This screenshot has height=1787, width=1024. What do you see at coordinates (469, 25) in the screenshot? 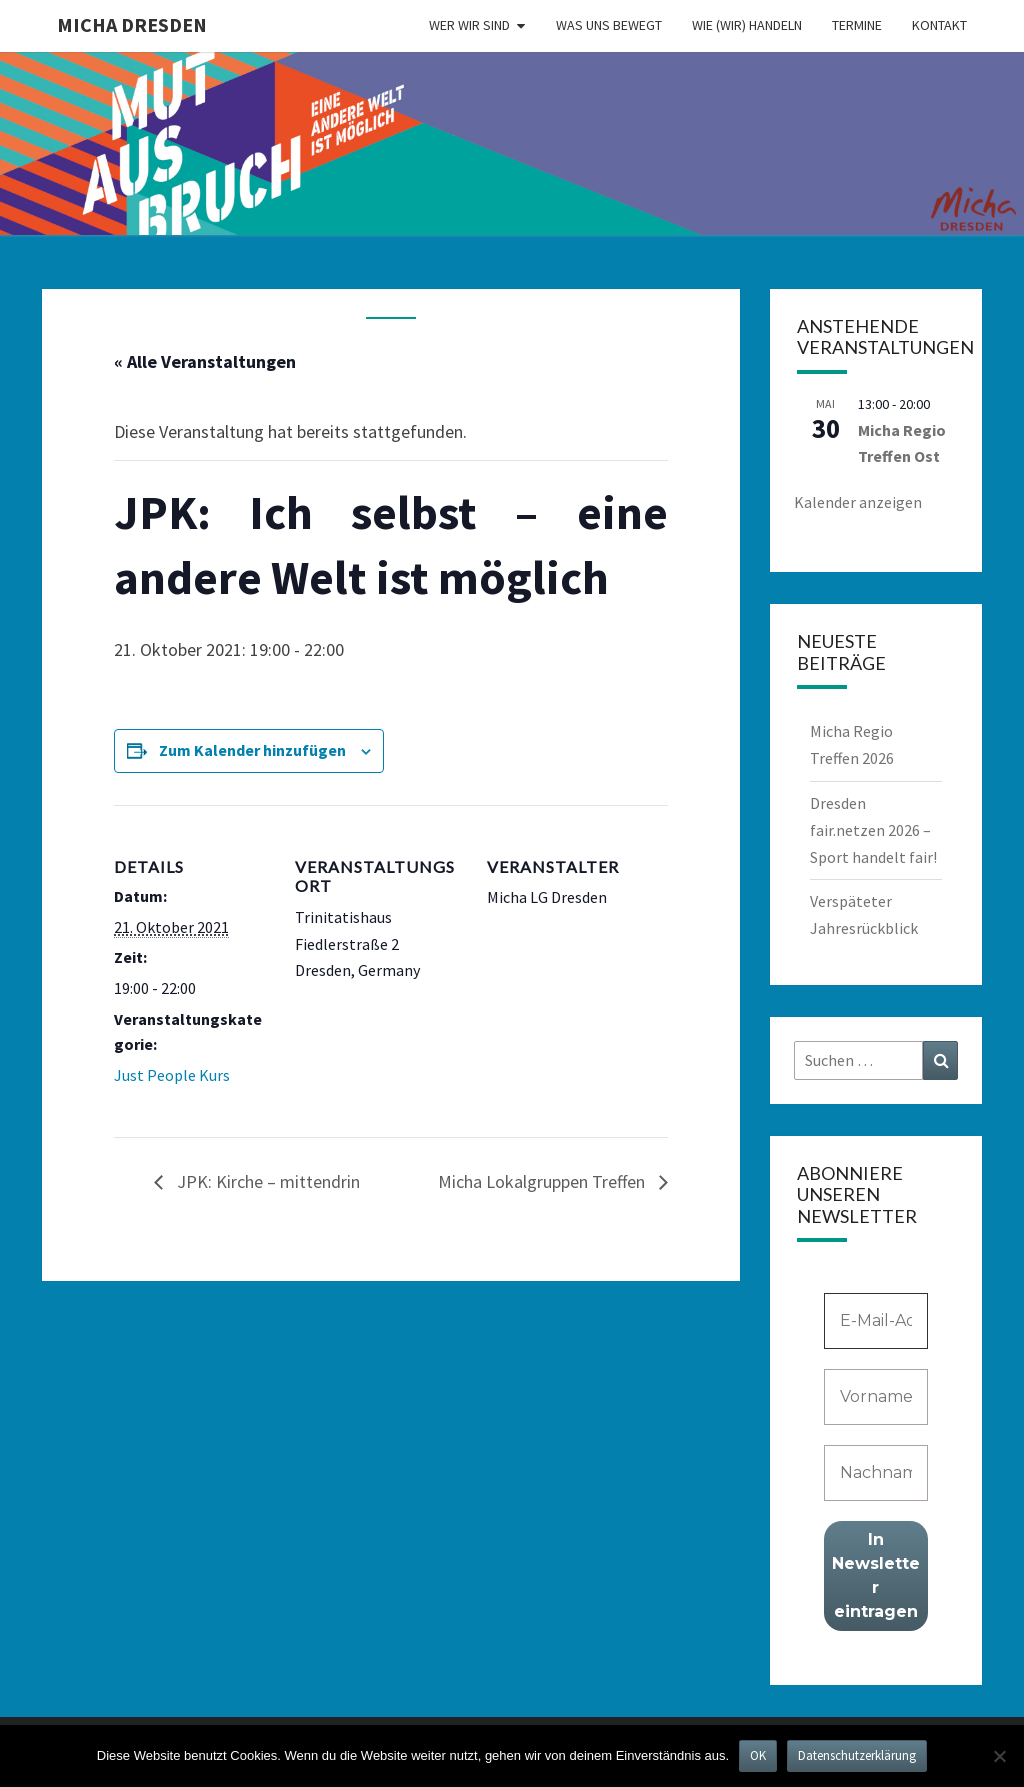
I see `Wer wir sind` at bounding box center [469, 25].